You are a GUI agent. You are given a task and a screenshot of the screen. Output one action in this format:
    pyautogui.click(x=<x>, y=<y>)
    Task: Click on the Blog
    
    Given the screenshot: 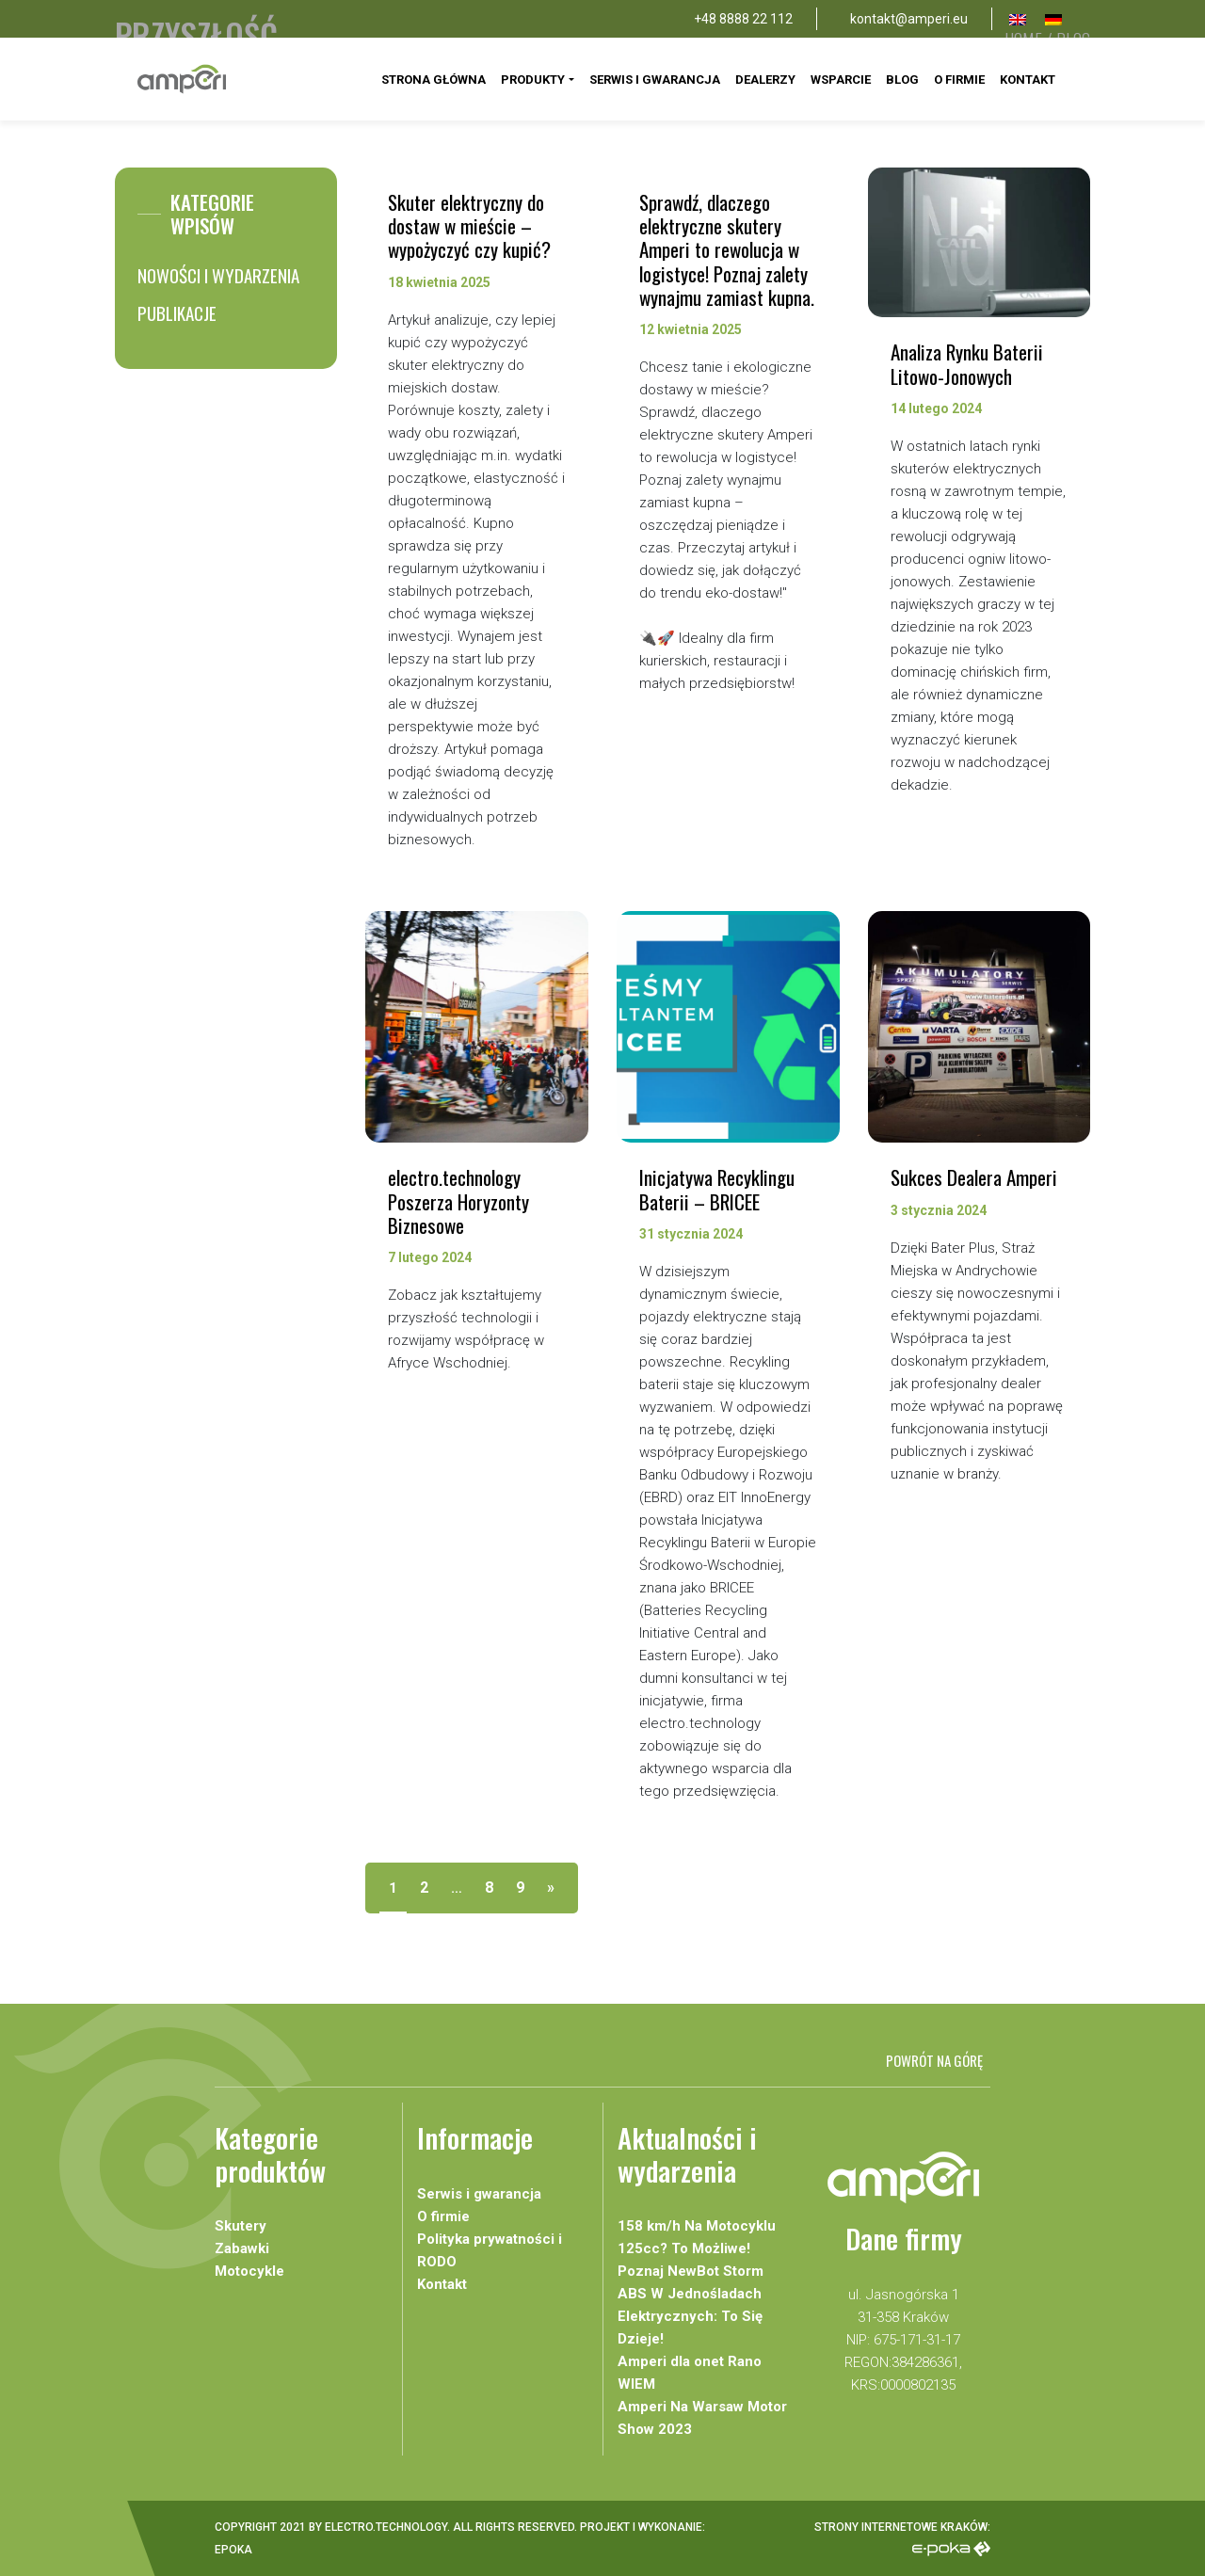 What is the action you would take?
    pyautogui.click(x=902, y=79)
    